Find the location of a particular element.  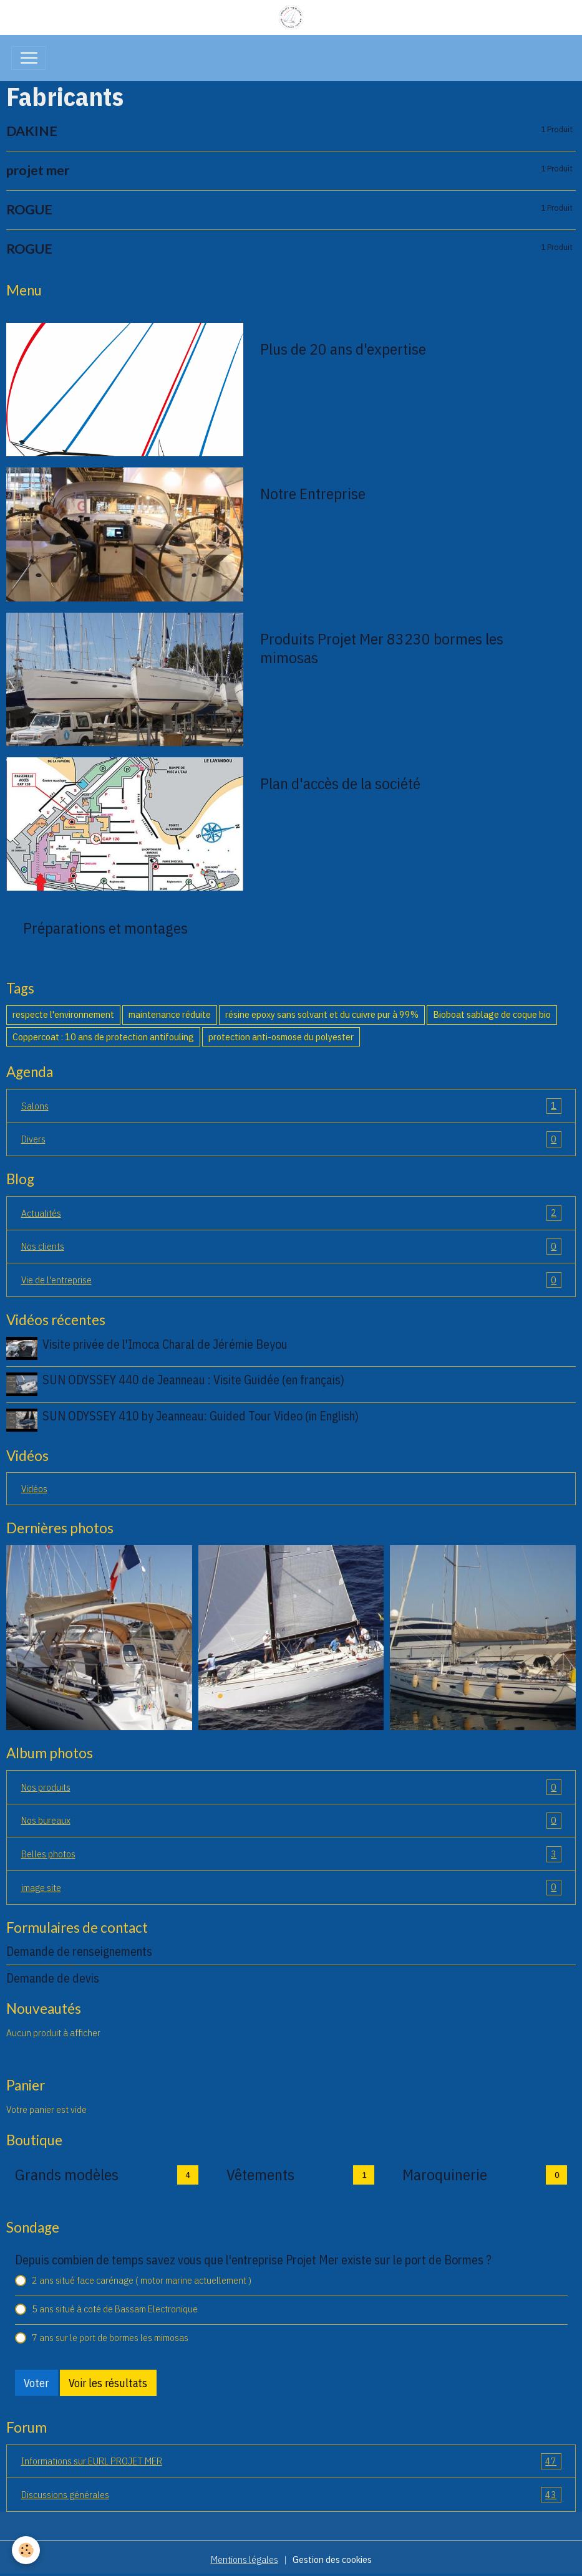

SUN ODYSSEY 410 by Jeanneau: Guided Tour Video (in English) is located at coordinates (201, 1414).